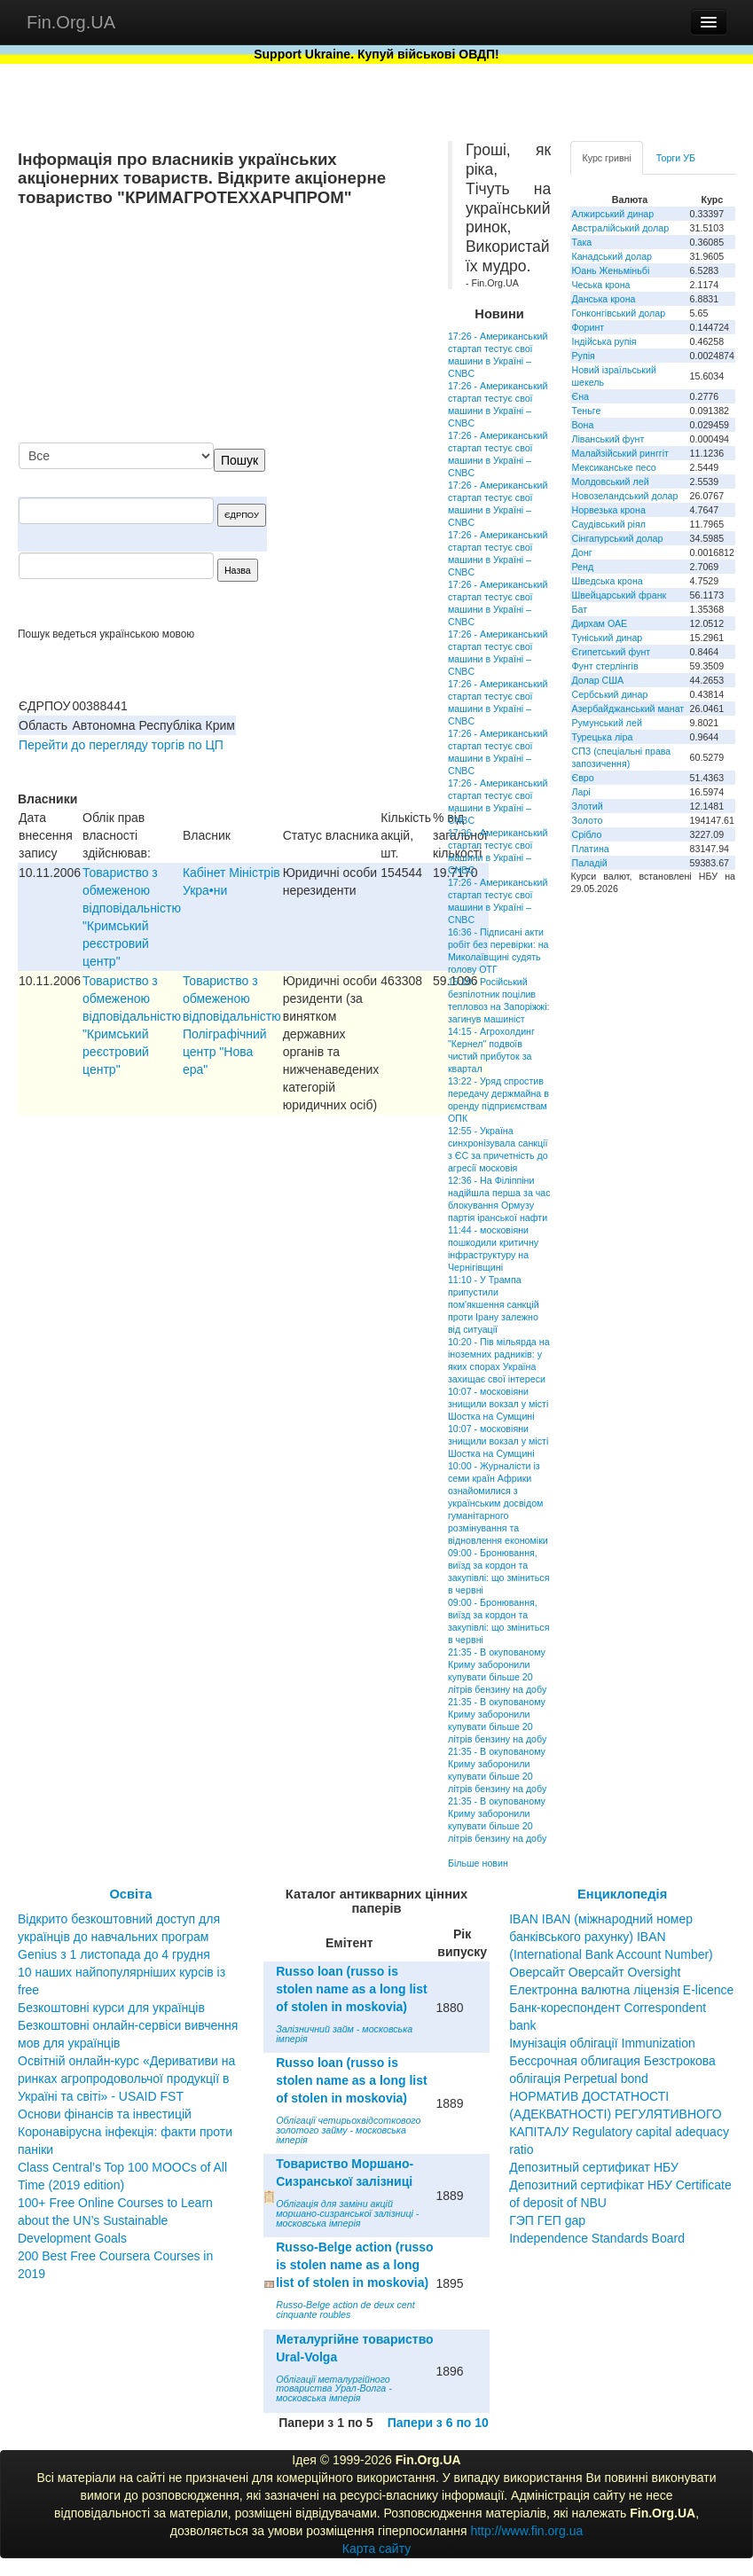 This screenshot has height=2576, width=753. What do you see at coordinates (498, 1403) in the screenshot?
I see `10:07 - московіяни знищили вокзал у місті Шостка на Сумщині` at bounding box center [498, 1403].